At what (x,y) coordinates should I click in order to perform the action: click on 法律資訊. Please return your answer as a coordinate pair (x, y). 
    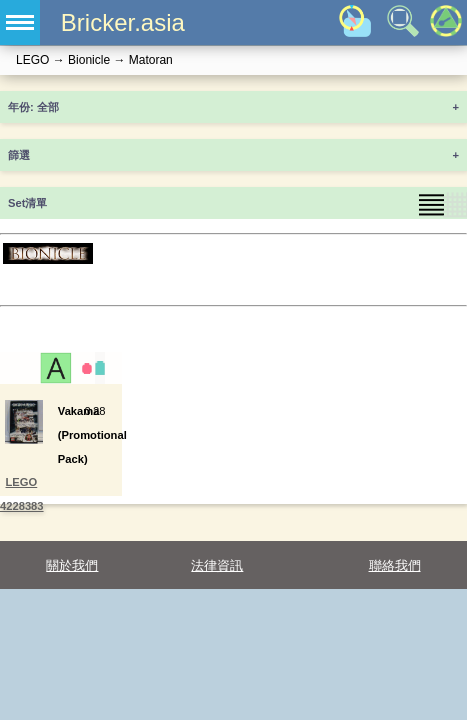
    Looking at the image, I should click on (217, 565).